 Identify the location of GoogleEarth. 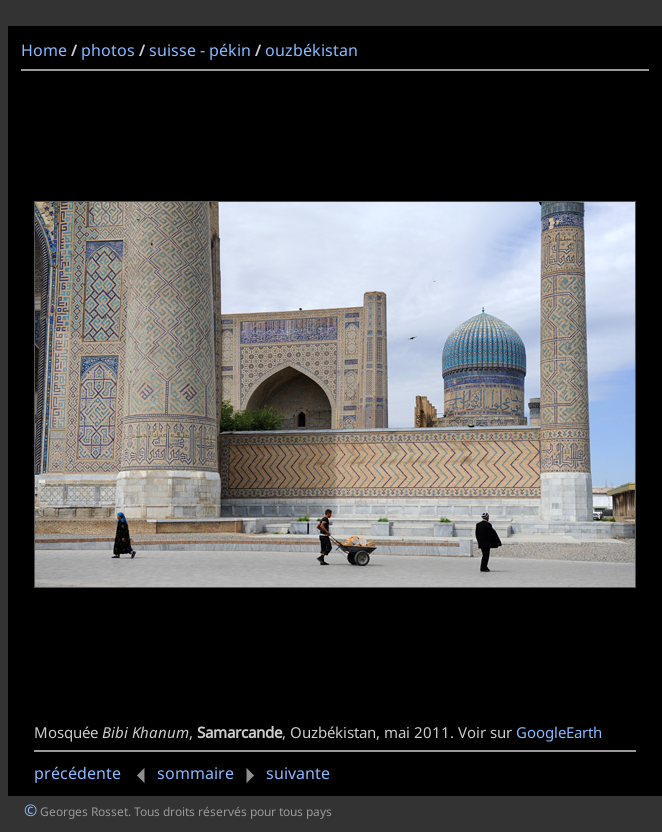
(559, 732).